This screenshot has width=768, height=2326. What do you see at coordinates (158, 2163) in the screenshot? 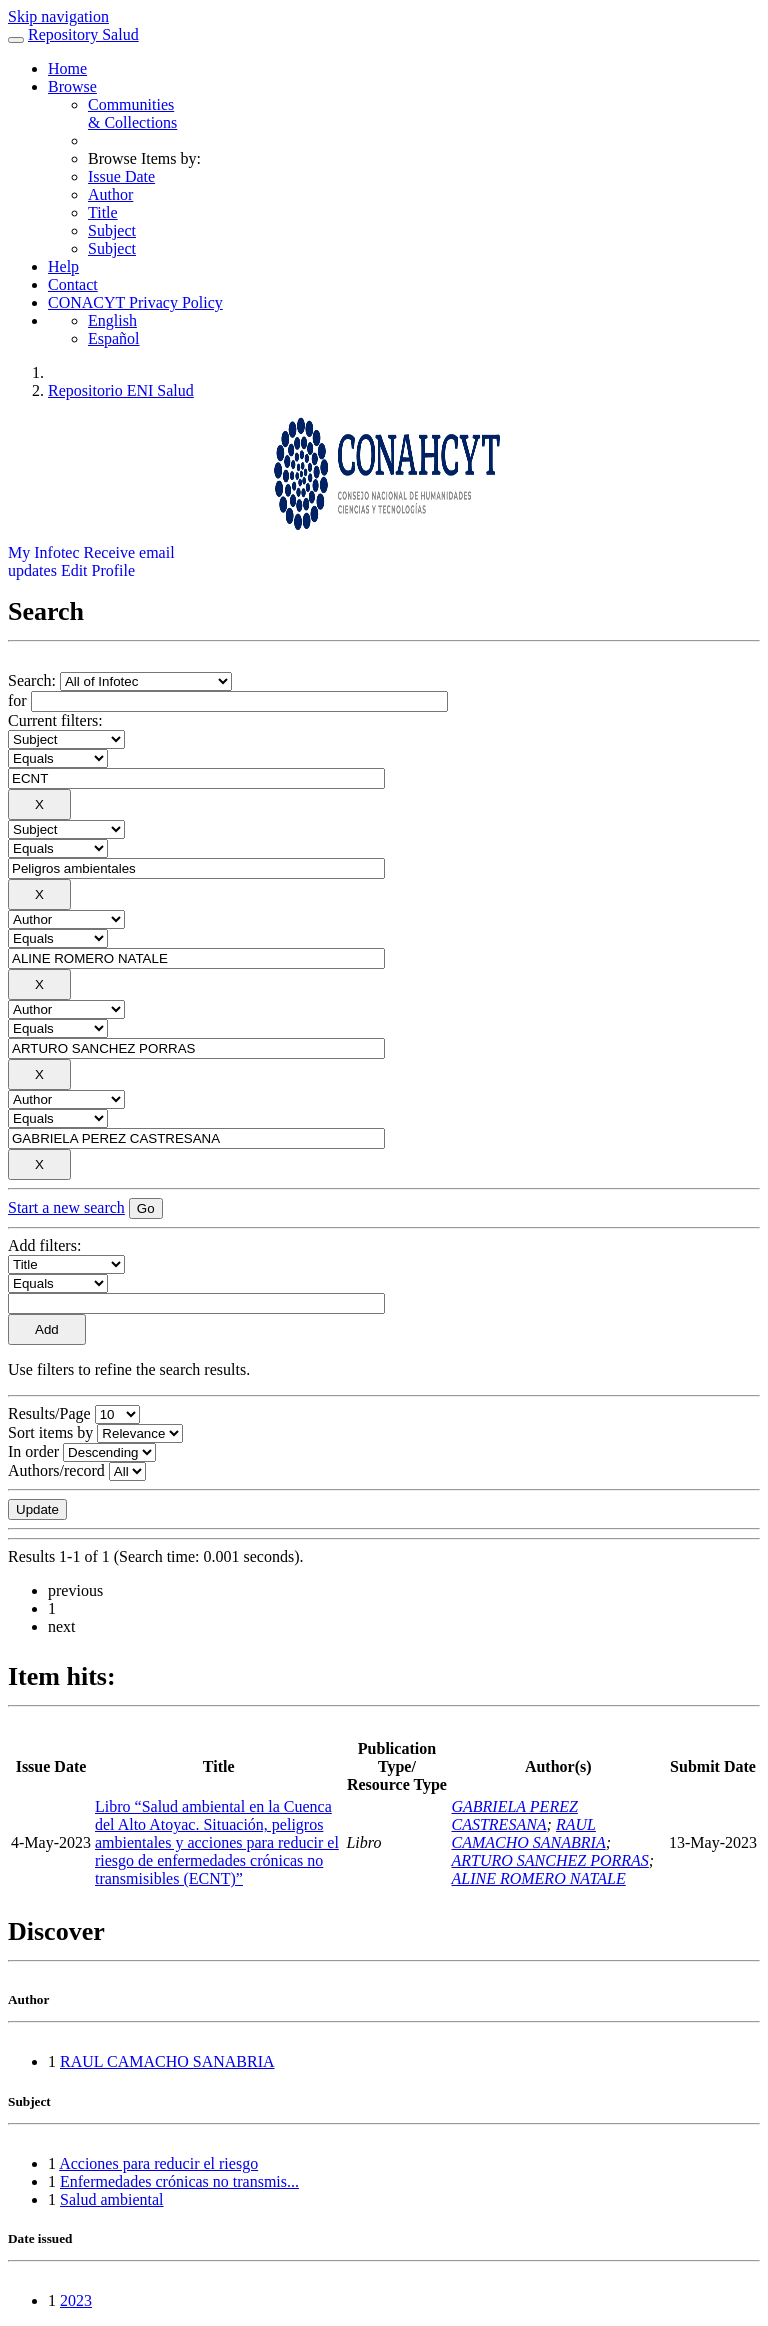
I see `Acciones para reducir el riesgo` at bounding box center [158, 2163].